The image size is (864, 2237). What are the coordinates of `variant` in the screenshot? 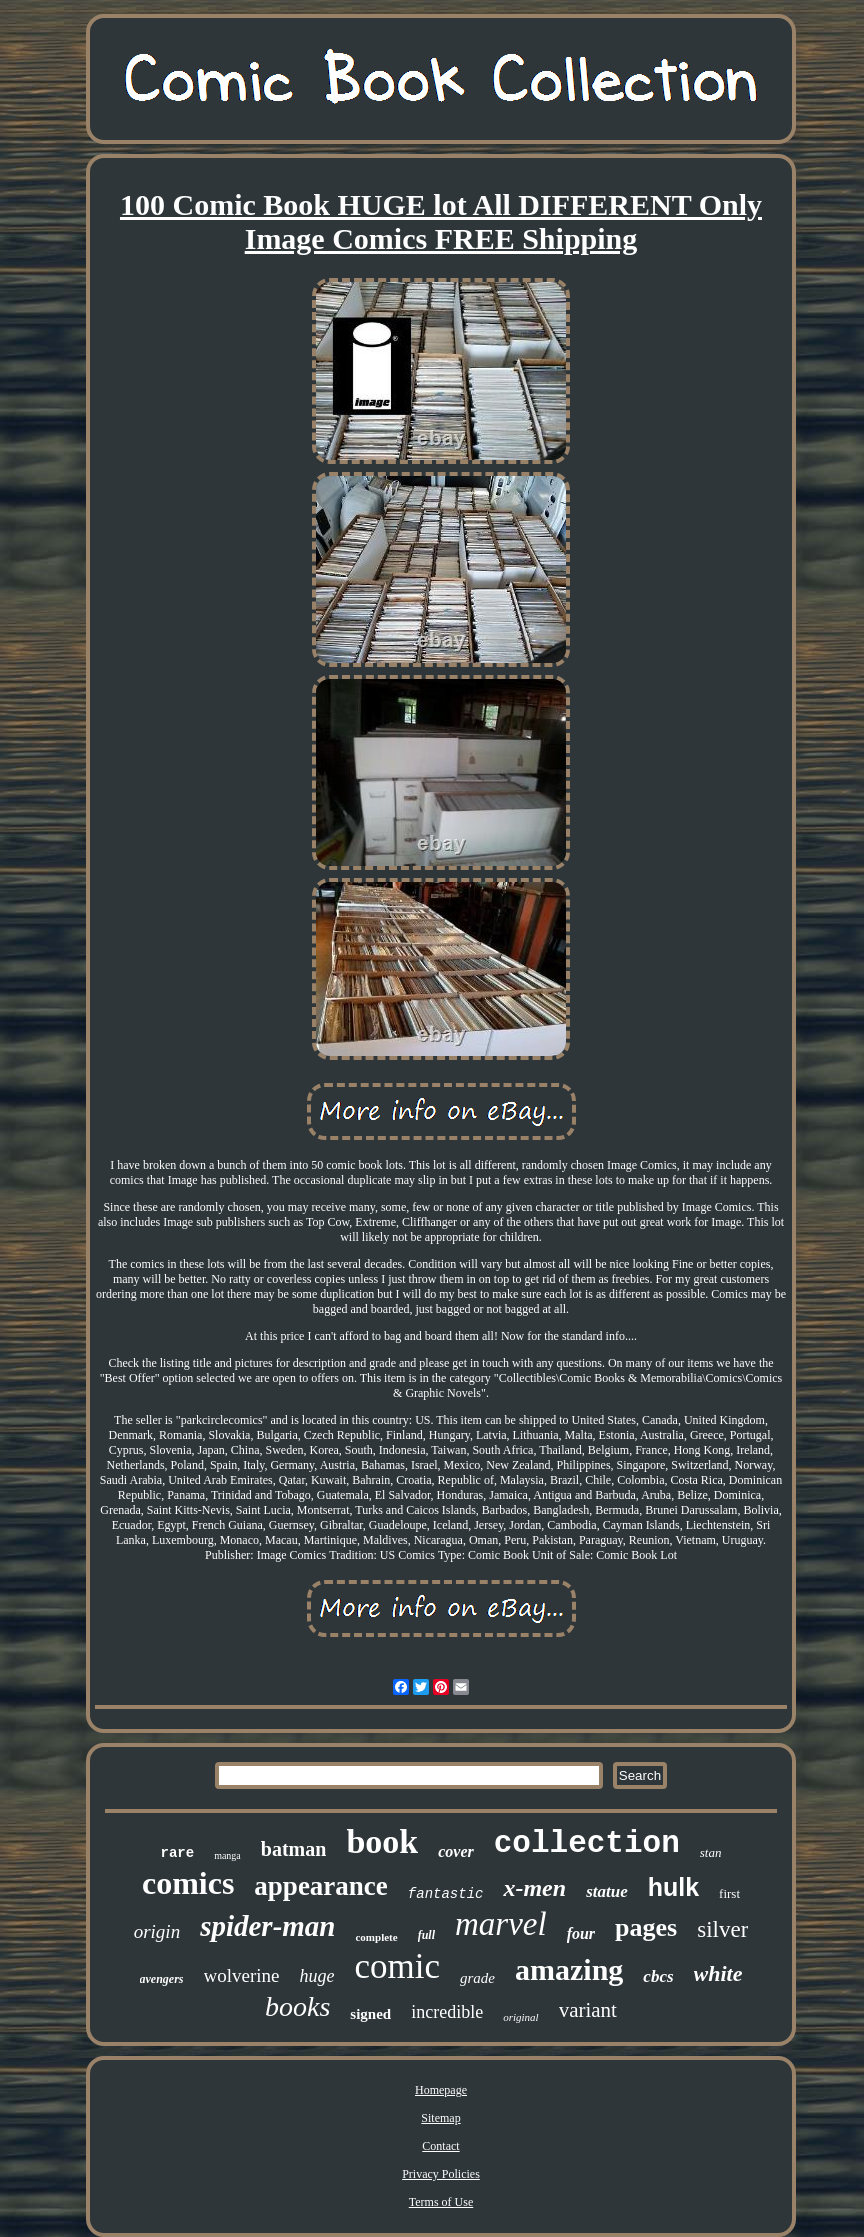 It's located at (588, 2010).